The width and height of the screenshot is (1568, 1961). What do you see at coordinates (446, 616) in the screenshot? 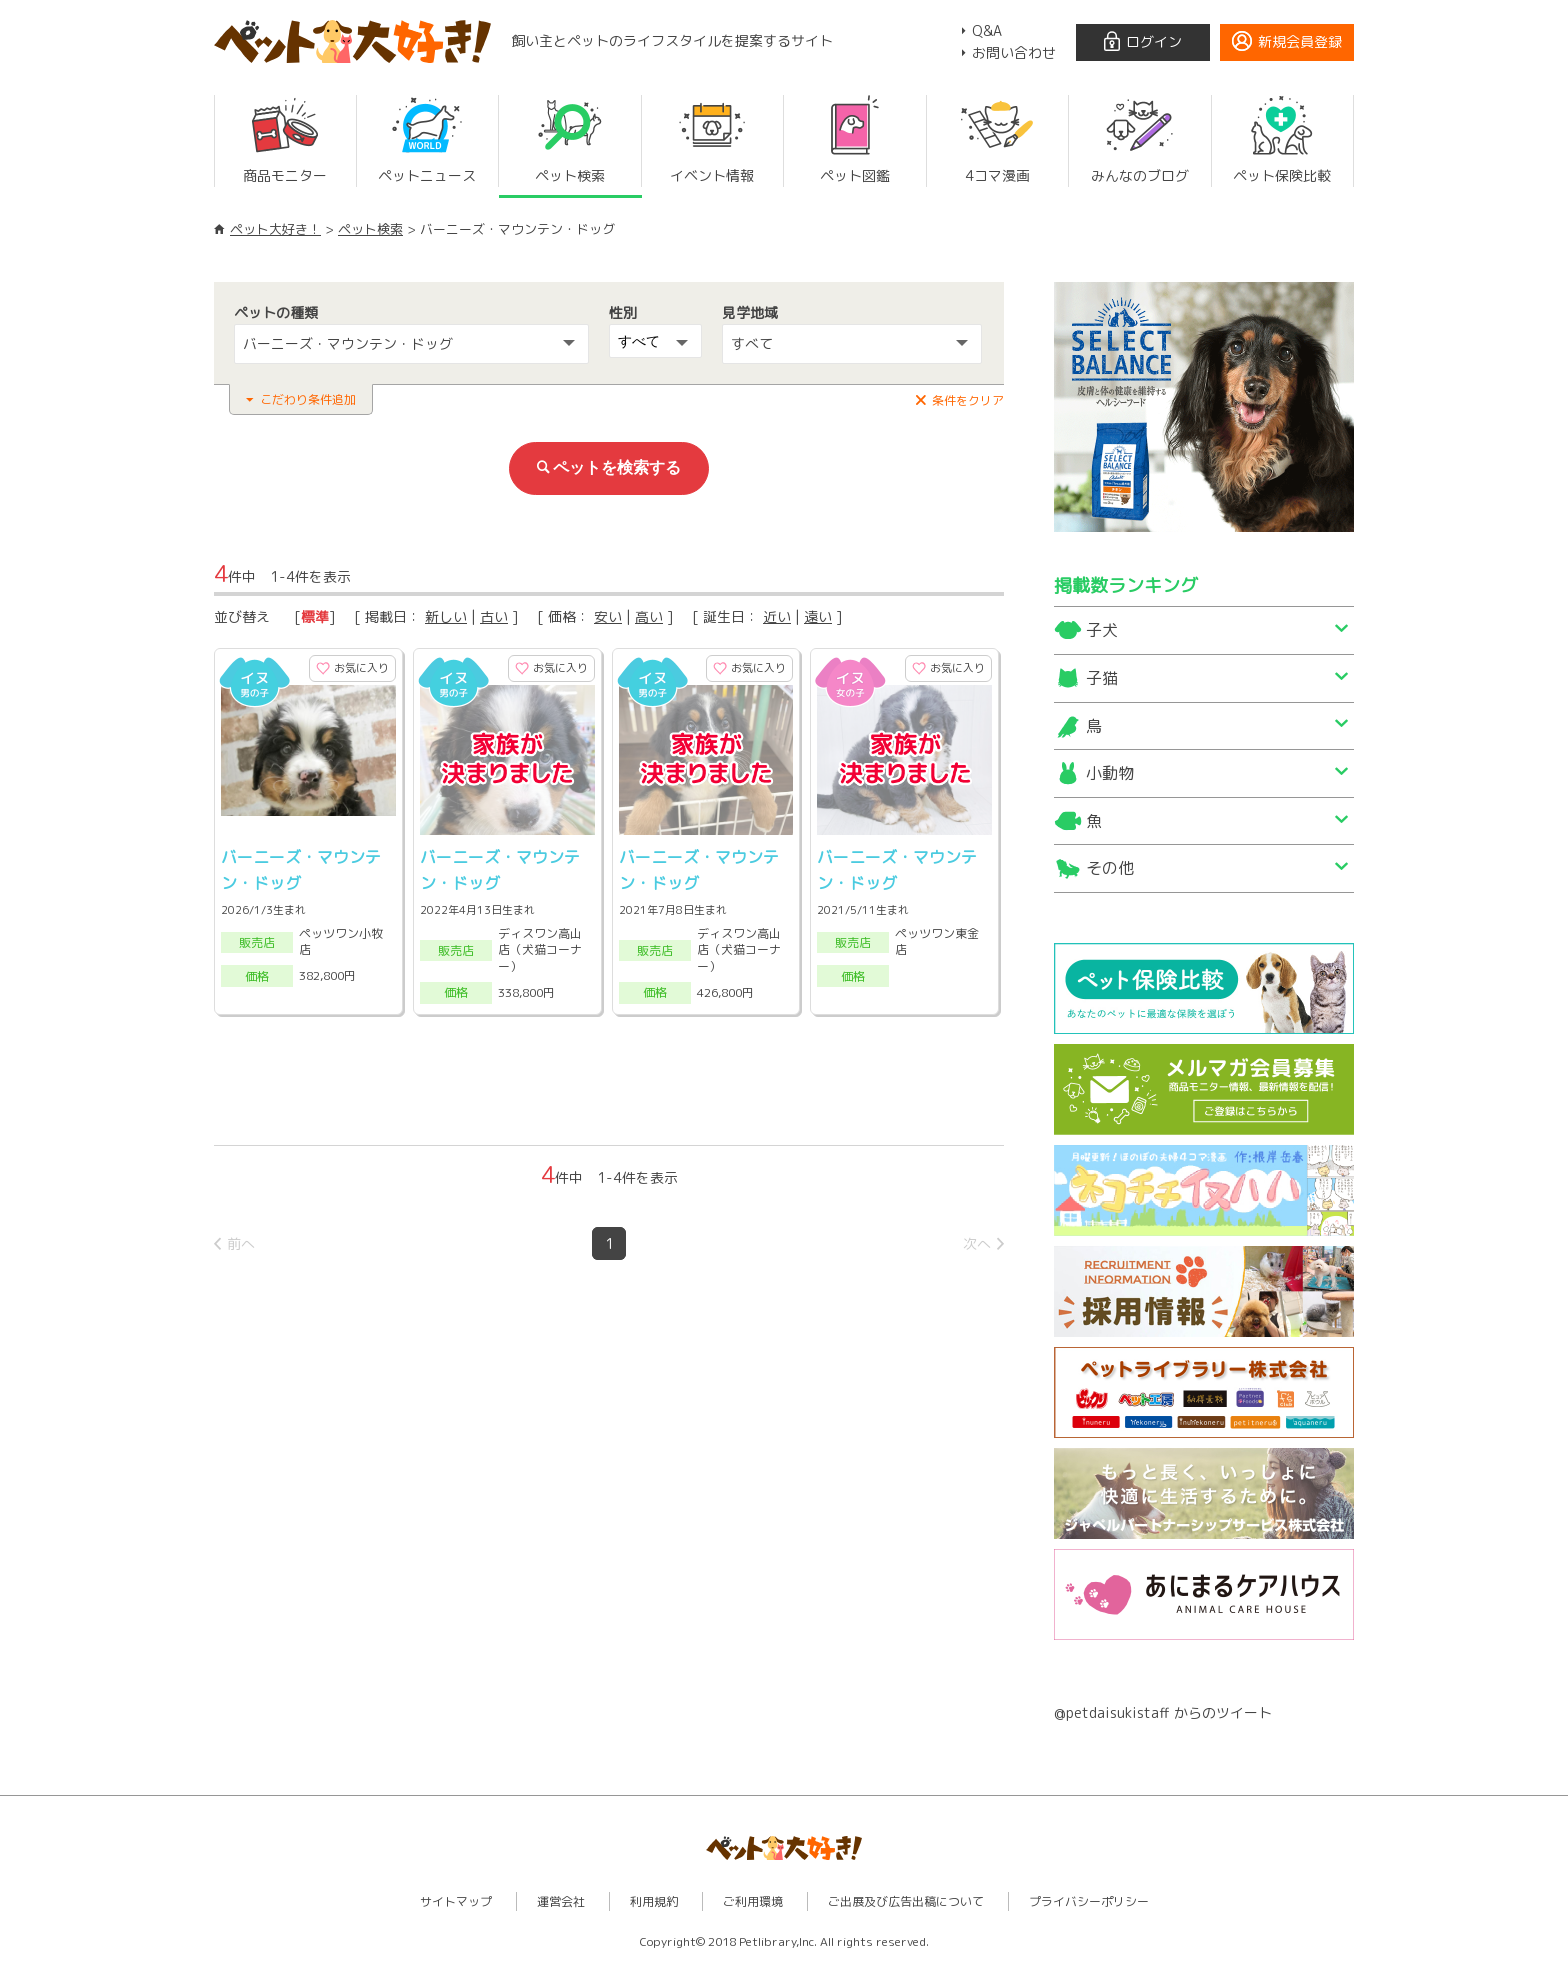
I see `新しい` at bounding box center [446, 616].